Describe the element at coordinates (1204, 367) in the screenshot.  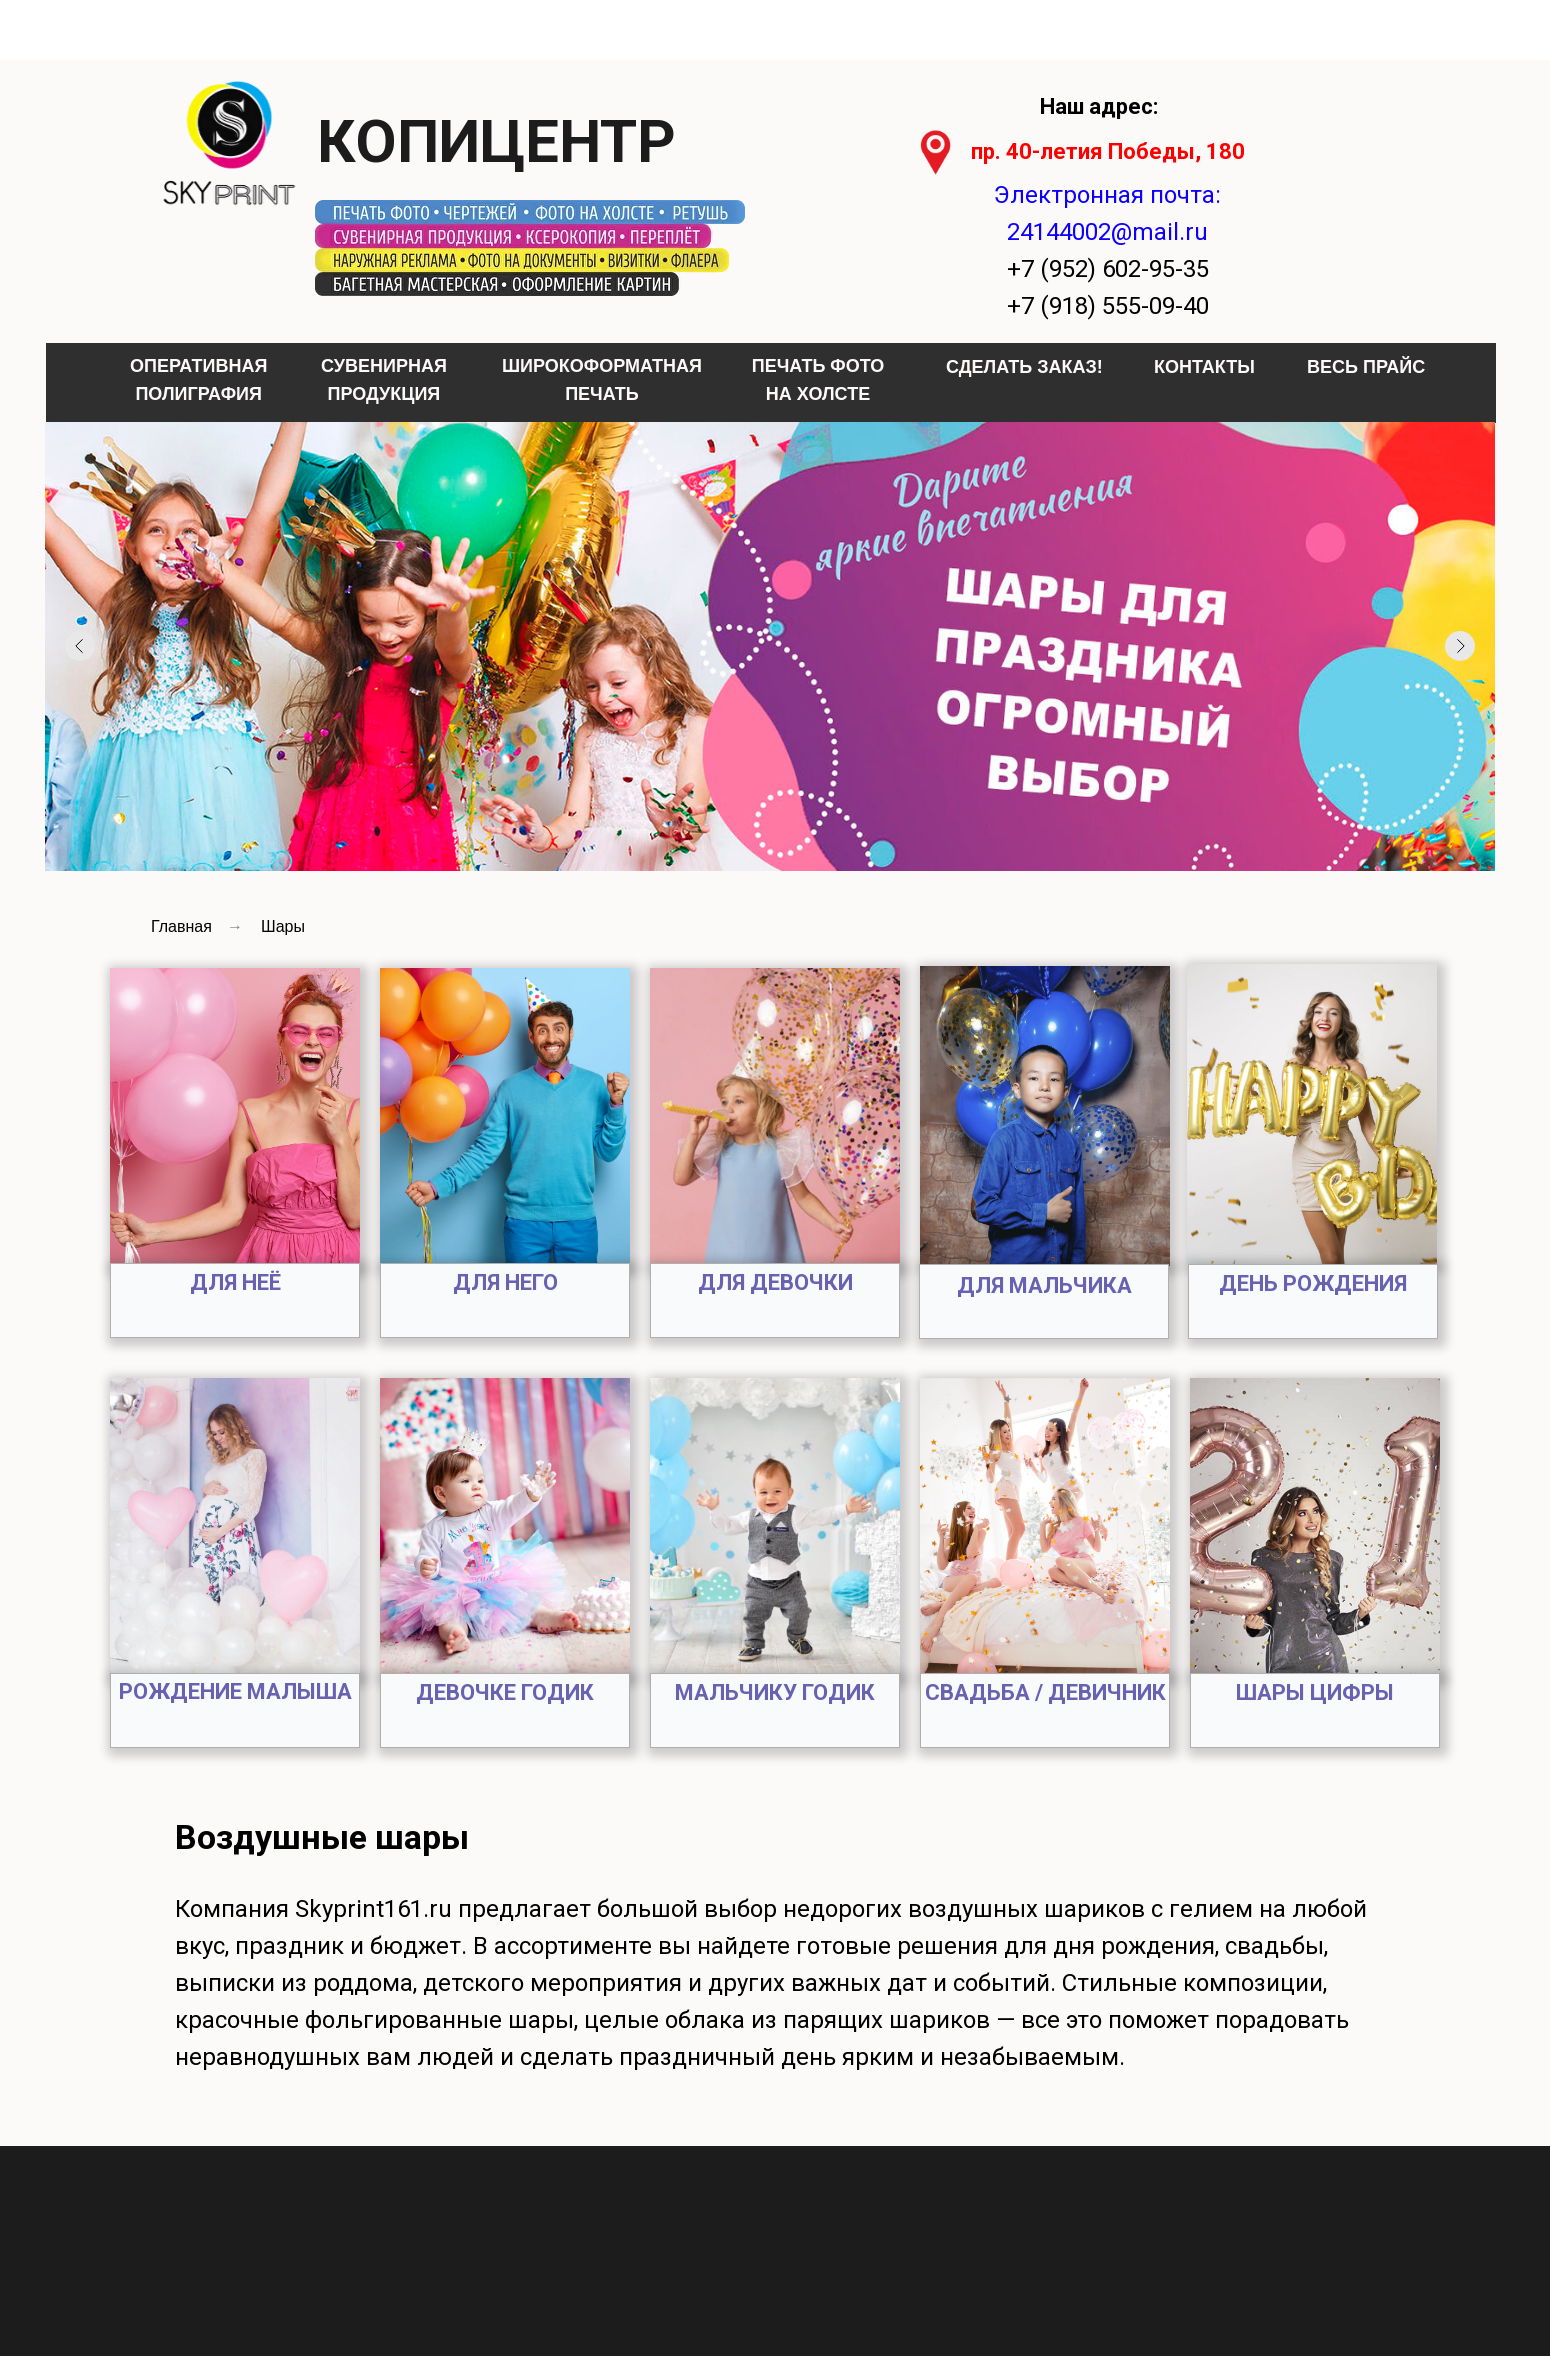
I see `КОНТАКТЫ` at that location.